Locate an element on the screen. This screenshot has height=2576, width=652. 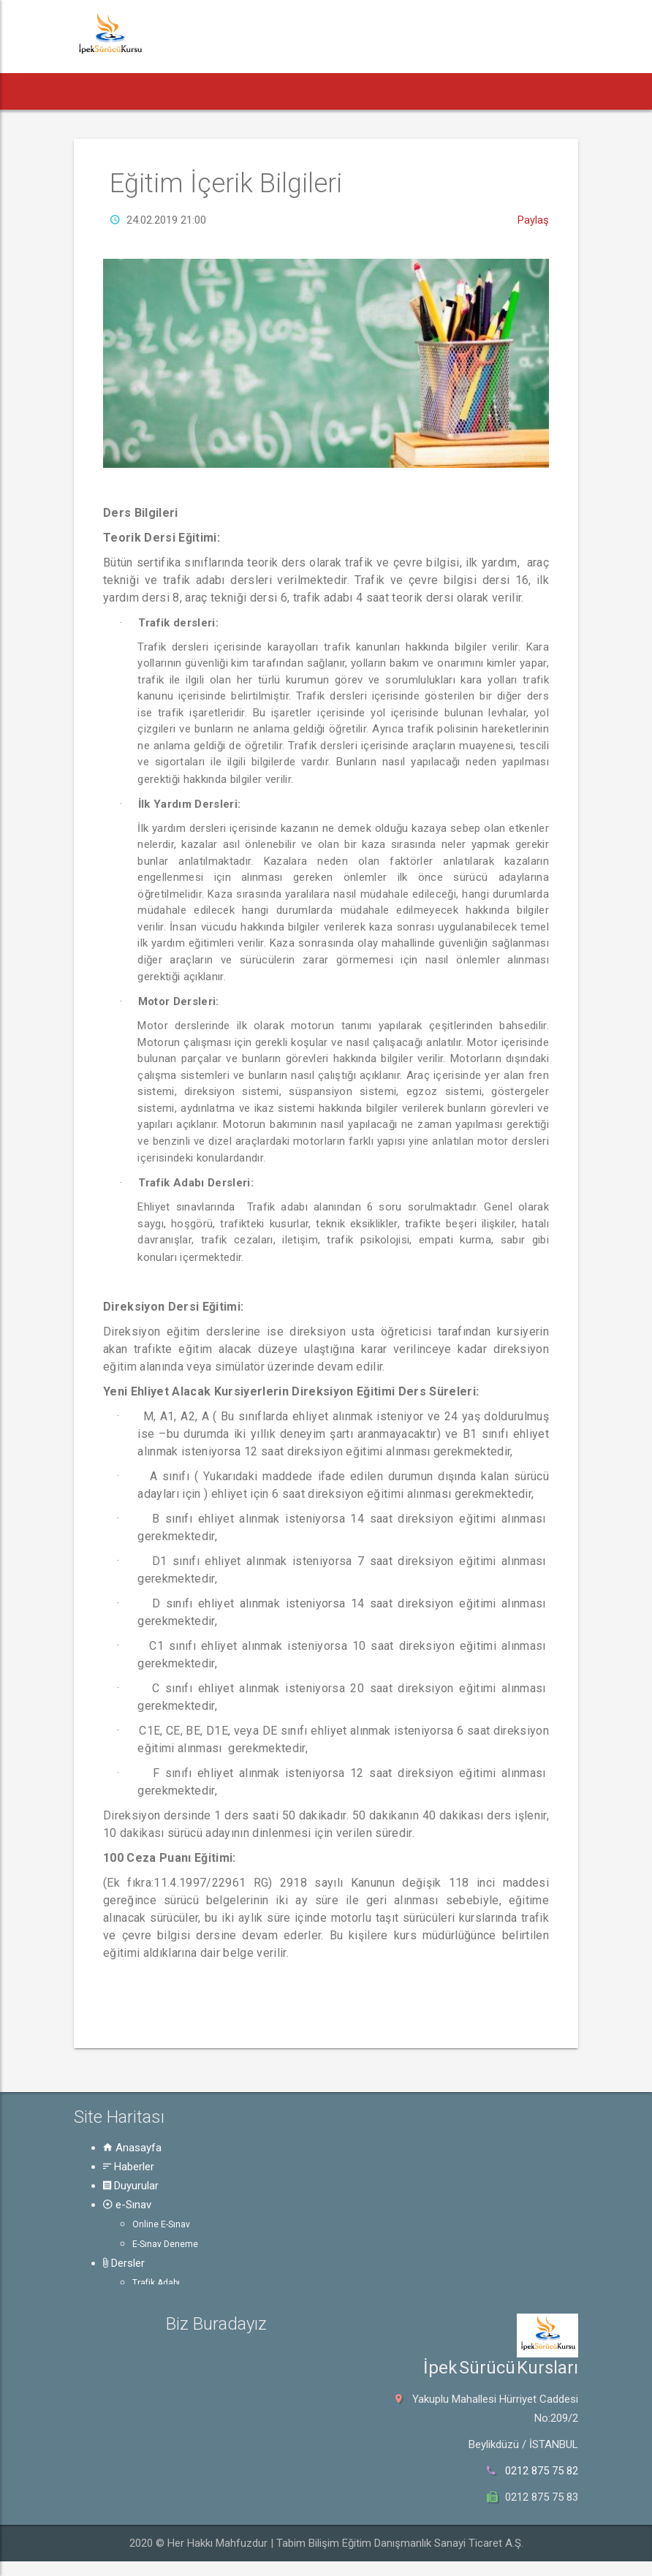
Dersler is located at coordinates (124, 2263).